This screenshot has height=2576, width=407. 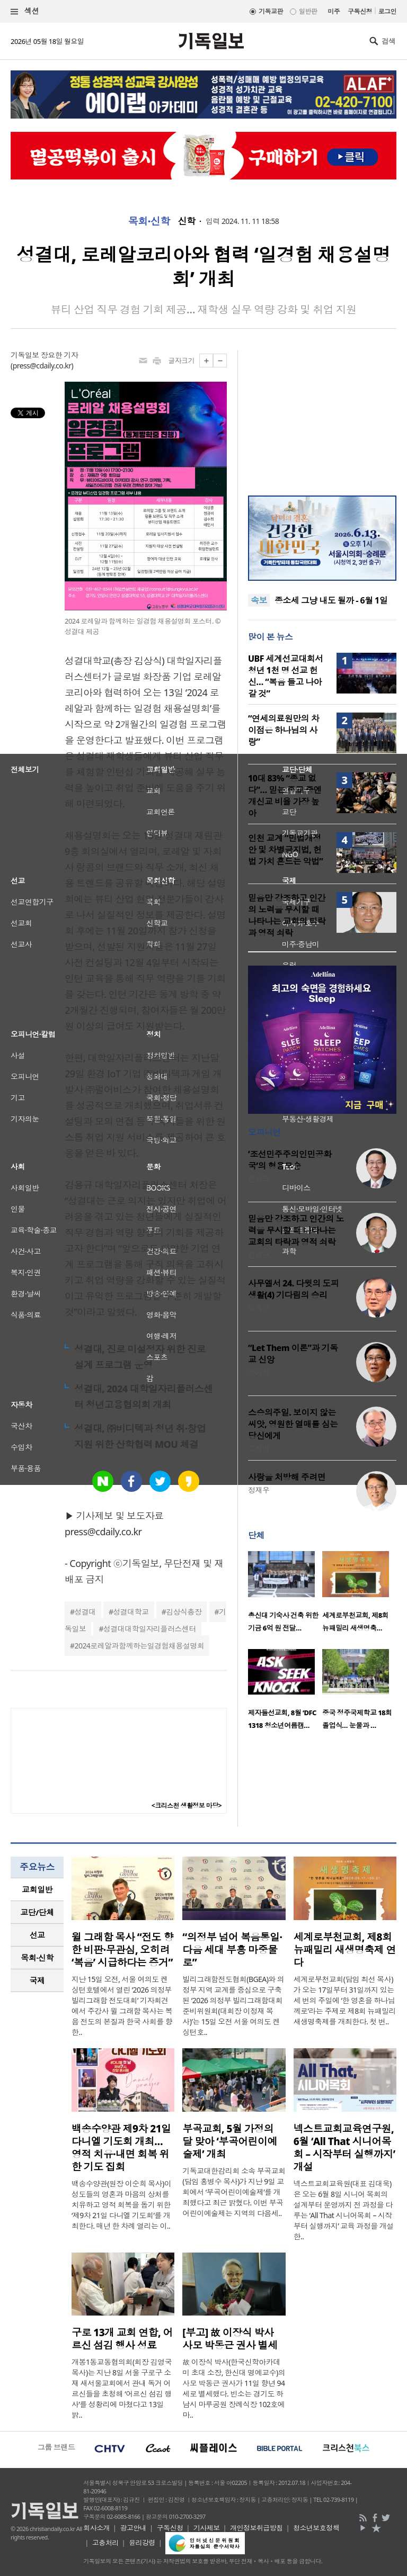 What do you see at coordinates (187, 221) in the screenshot?
I see `신학` at bounding box center [187, 221].